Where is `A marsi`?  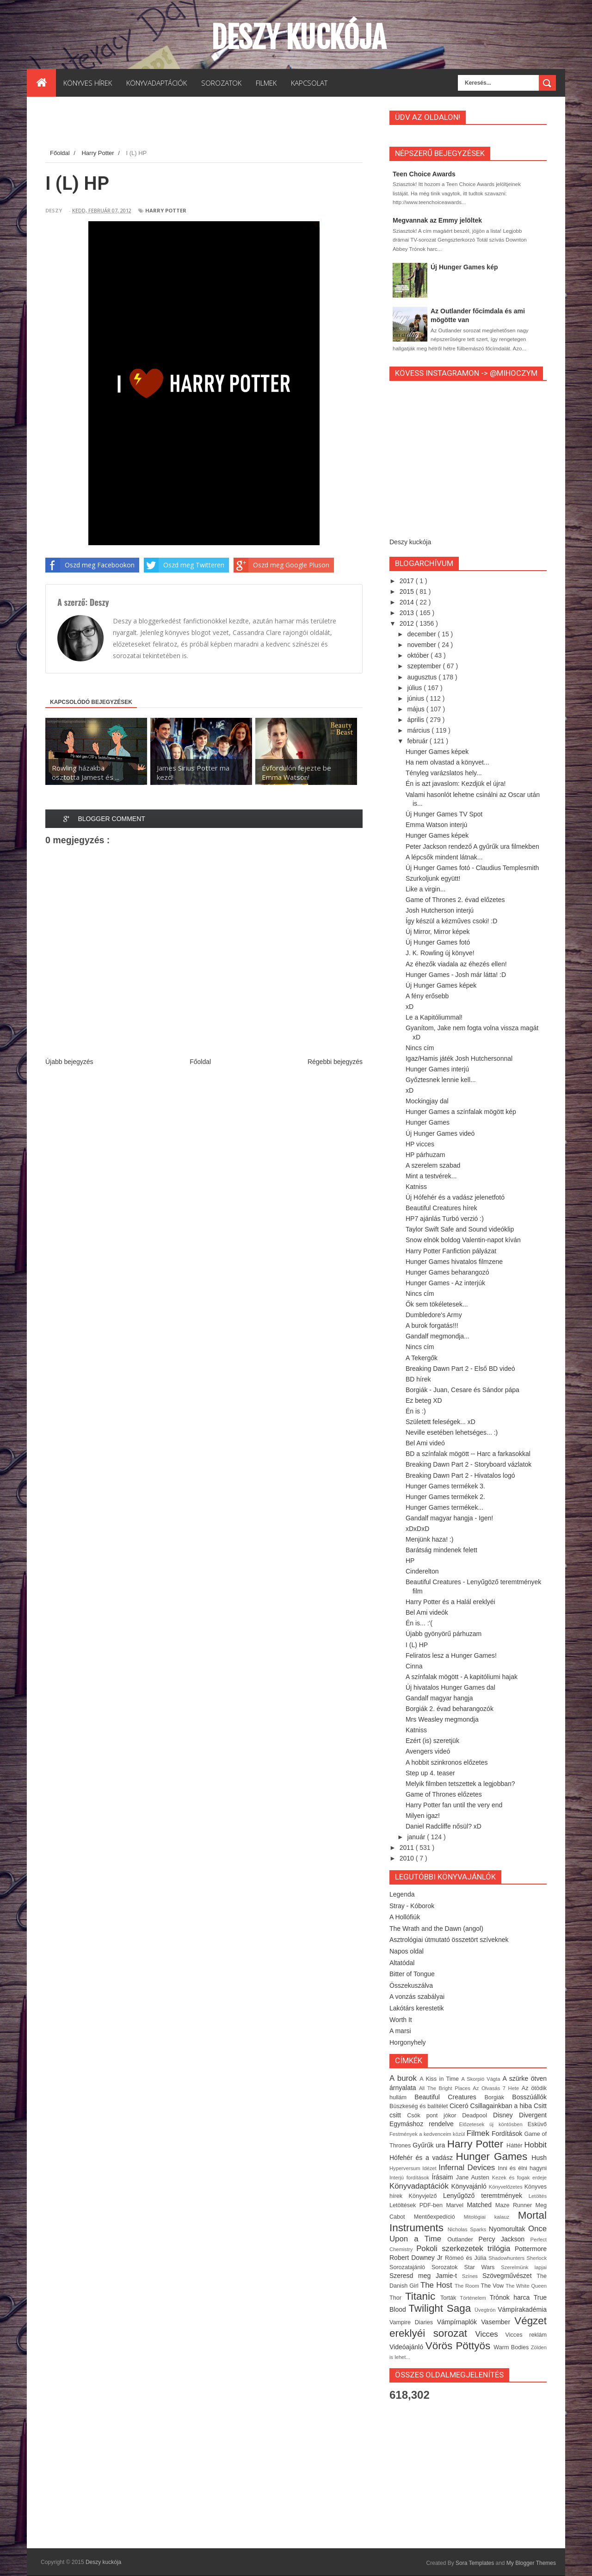
A marsi is located at coordinates (400, 2031).